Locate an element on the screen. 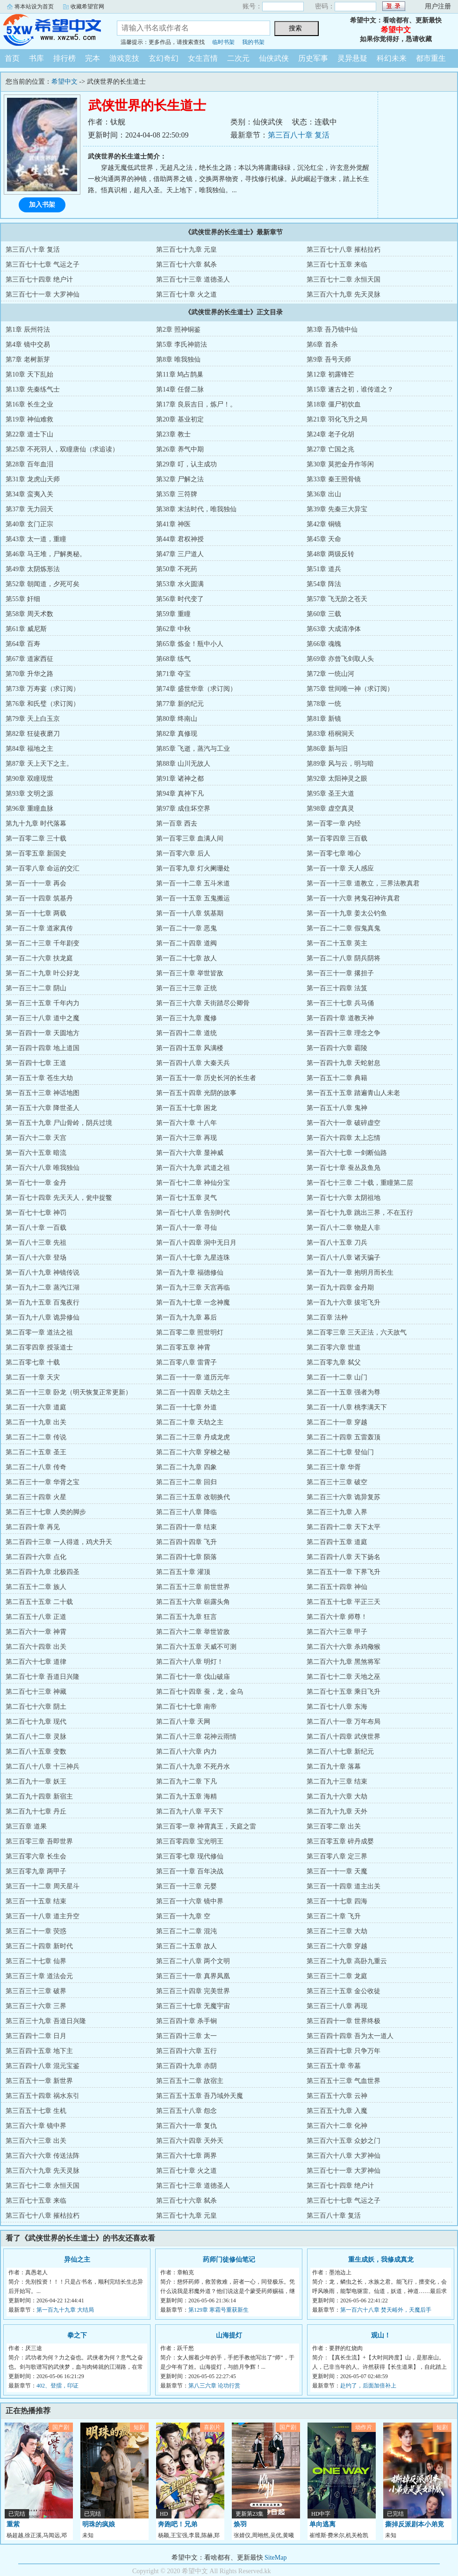 The width and height of the screenshot is (458, 2576). 第一百八十一章 寻仙 is located at coordinates (186, 1227).